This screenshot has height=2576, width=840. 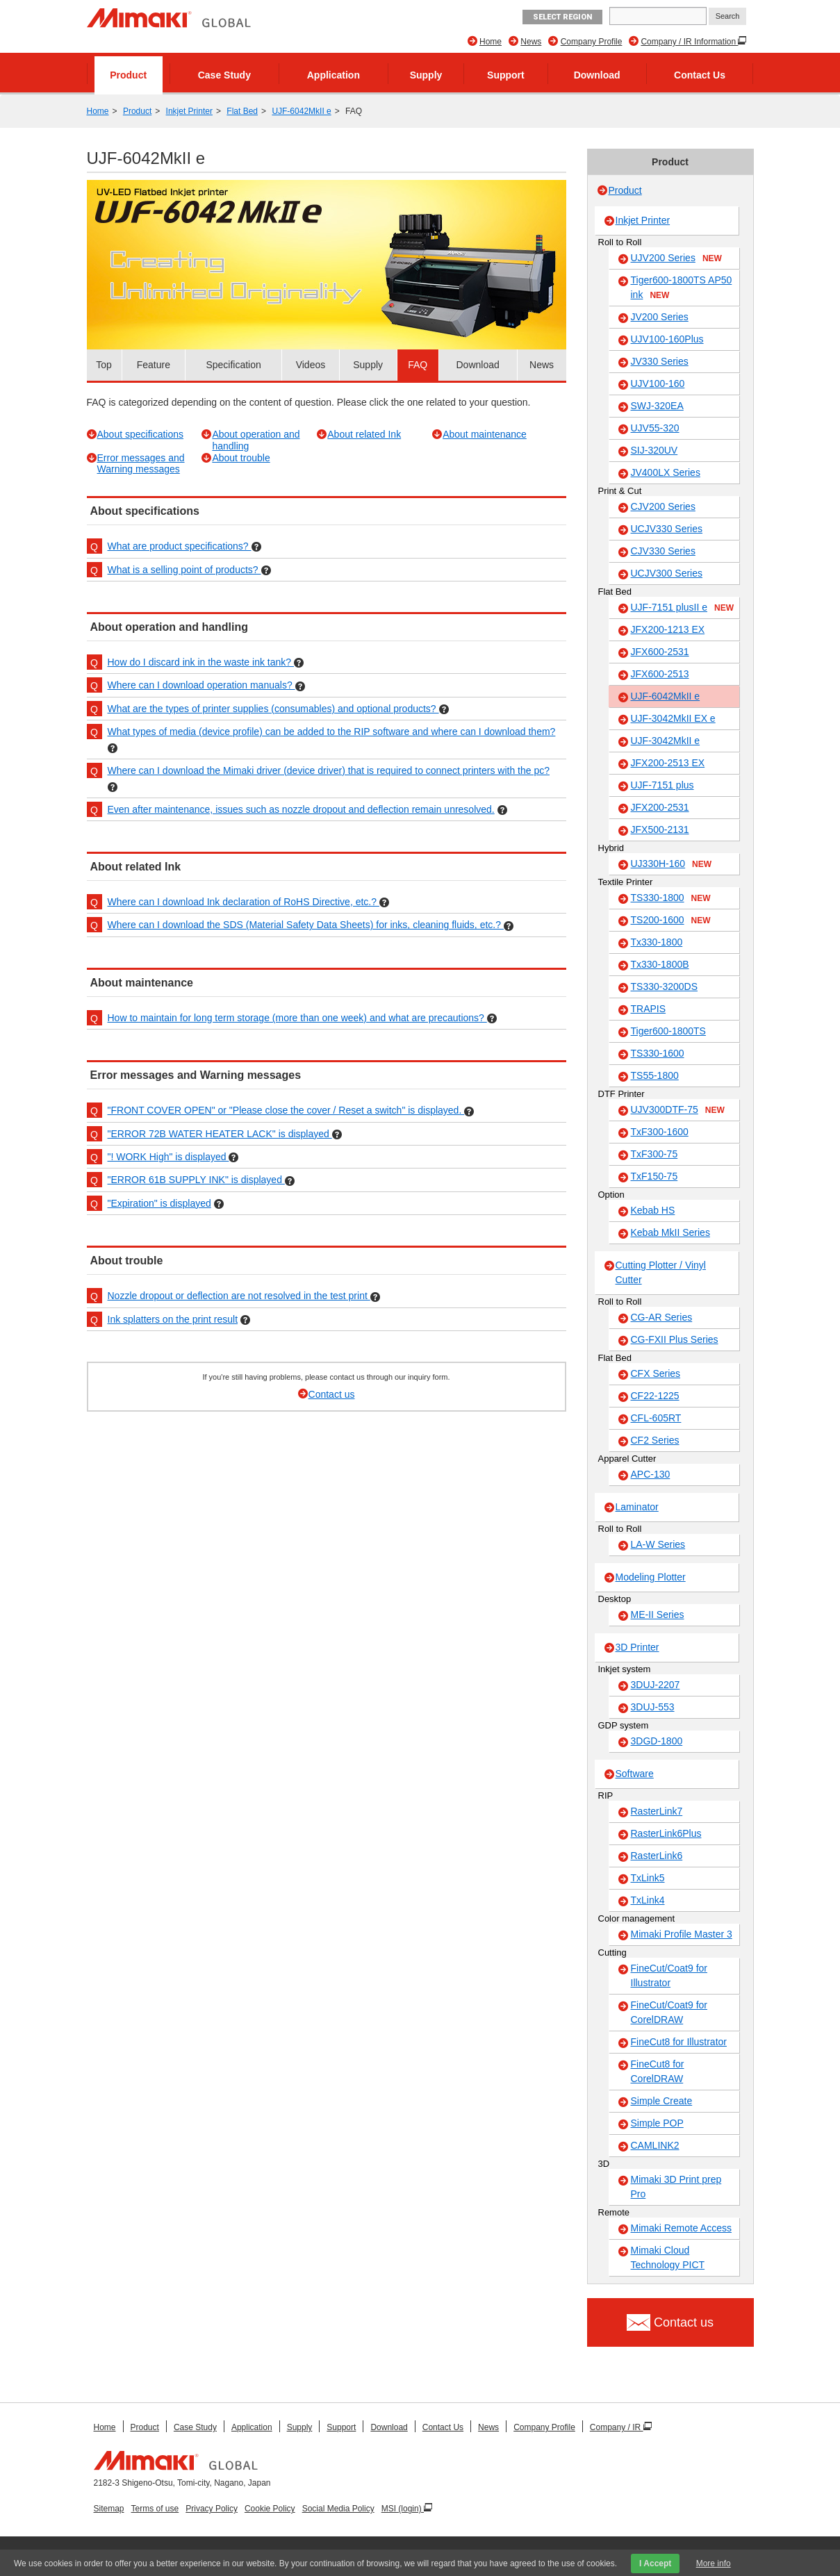 I want to click on FineCut8 for Illustrator, so click(x=679, y=2041).